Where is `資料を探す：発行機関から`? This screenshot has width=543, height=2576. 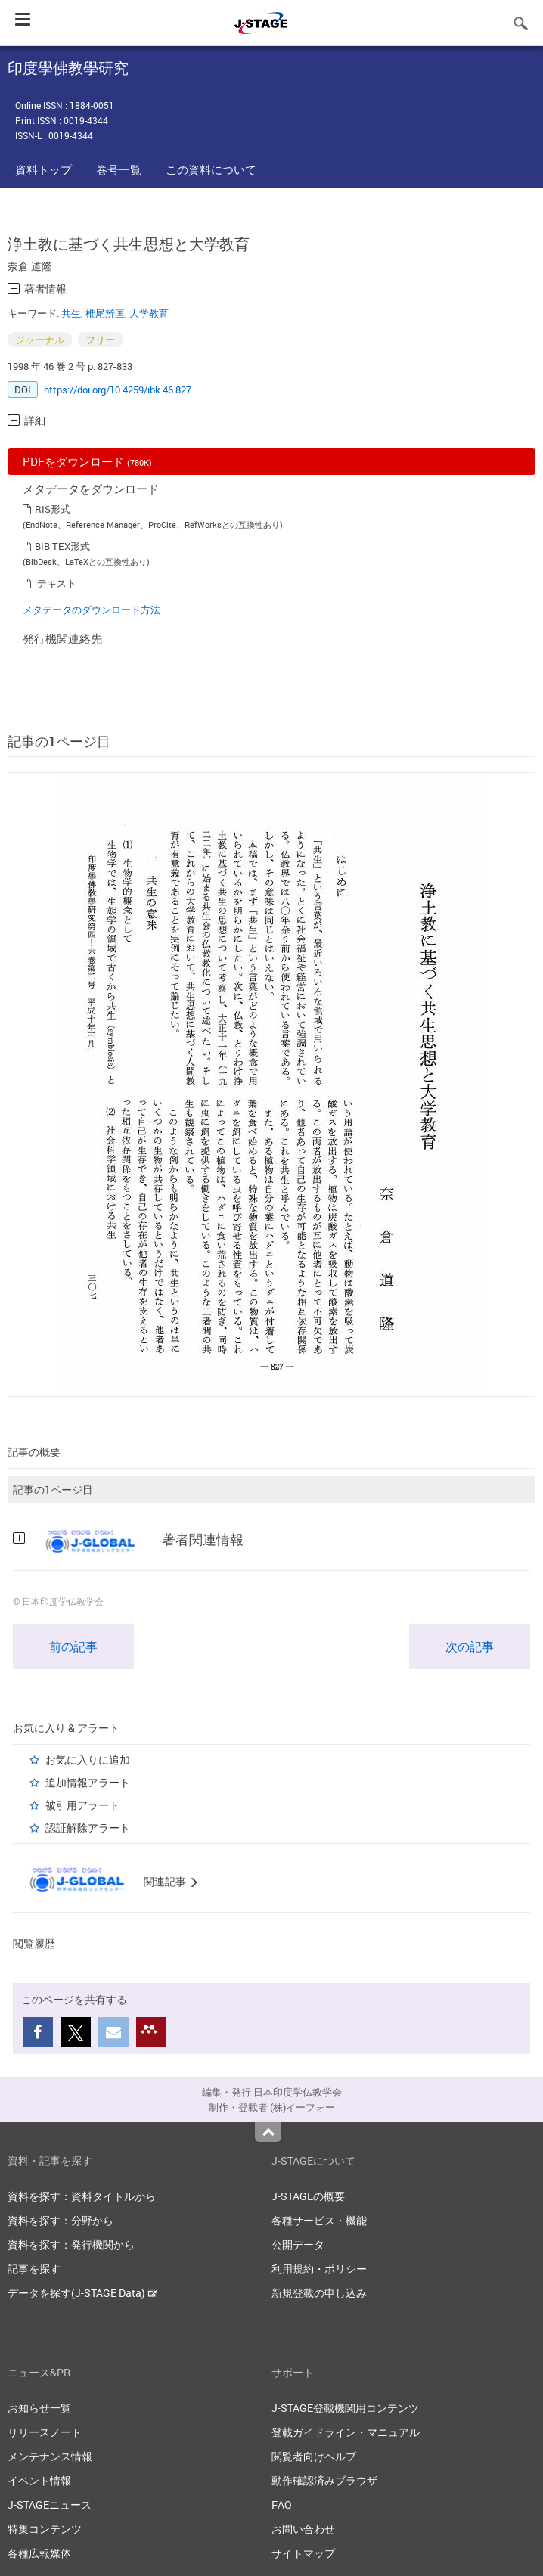
資料を探す：発行機関から is located at coordinates (71, 2244).